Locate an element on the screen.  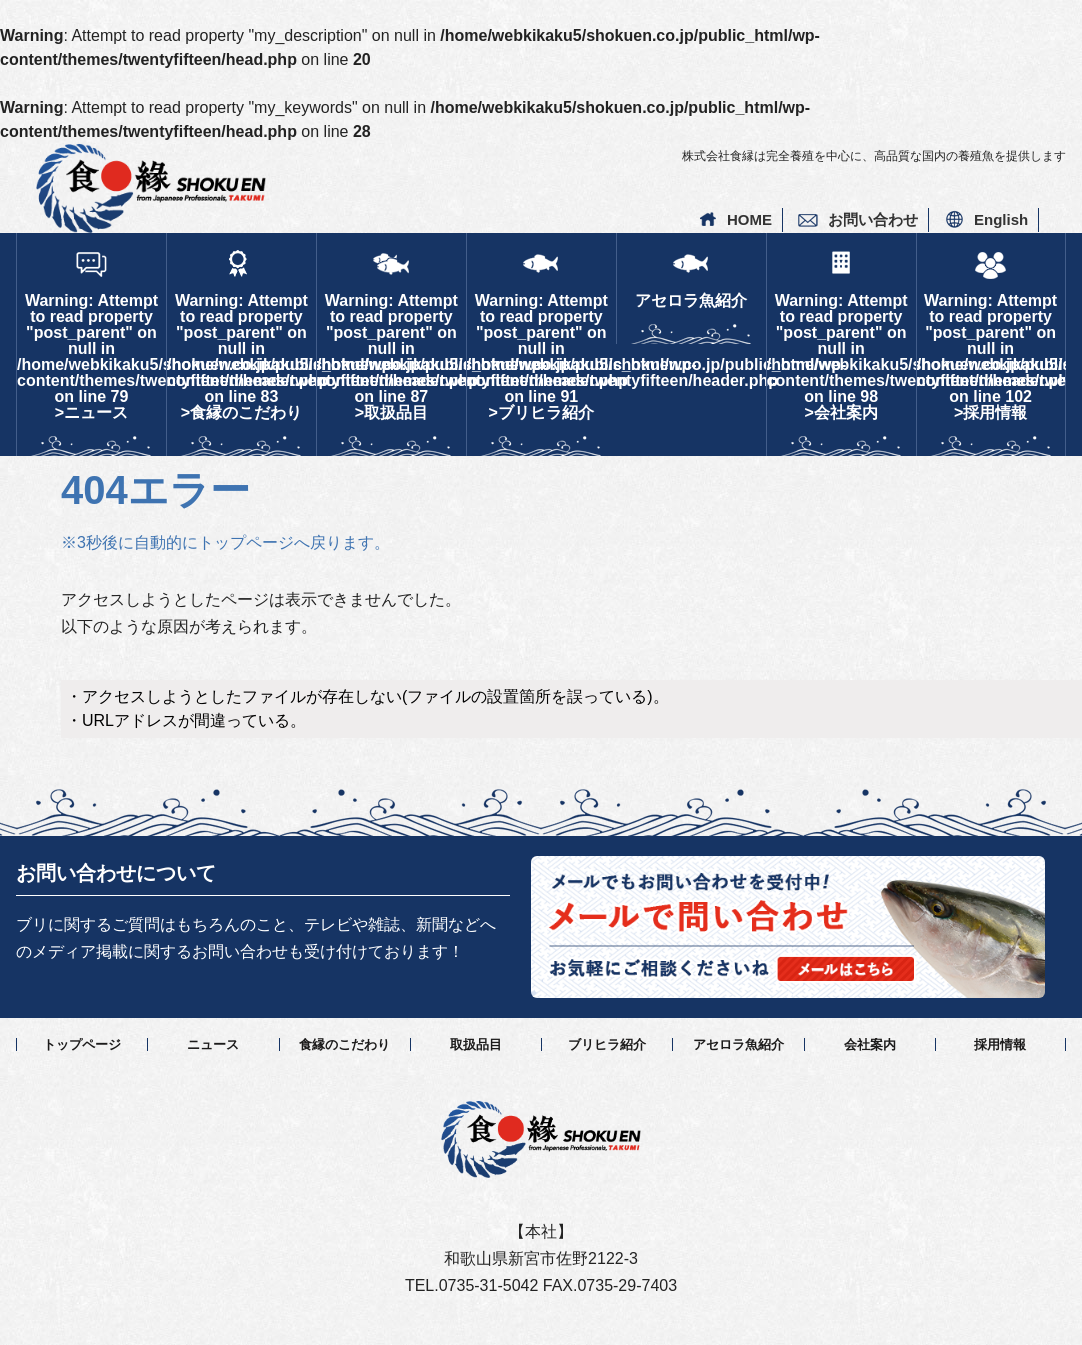
アセロラ魚紹介 is located at coordinates (691, 300).